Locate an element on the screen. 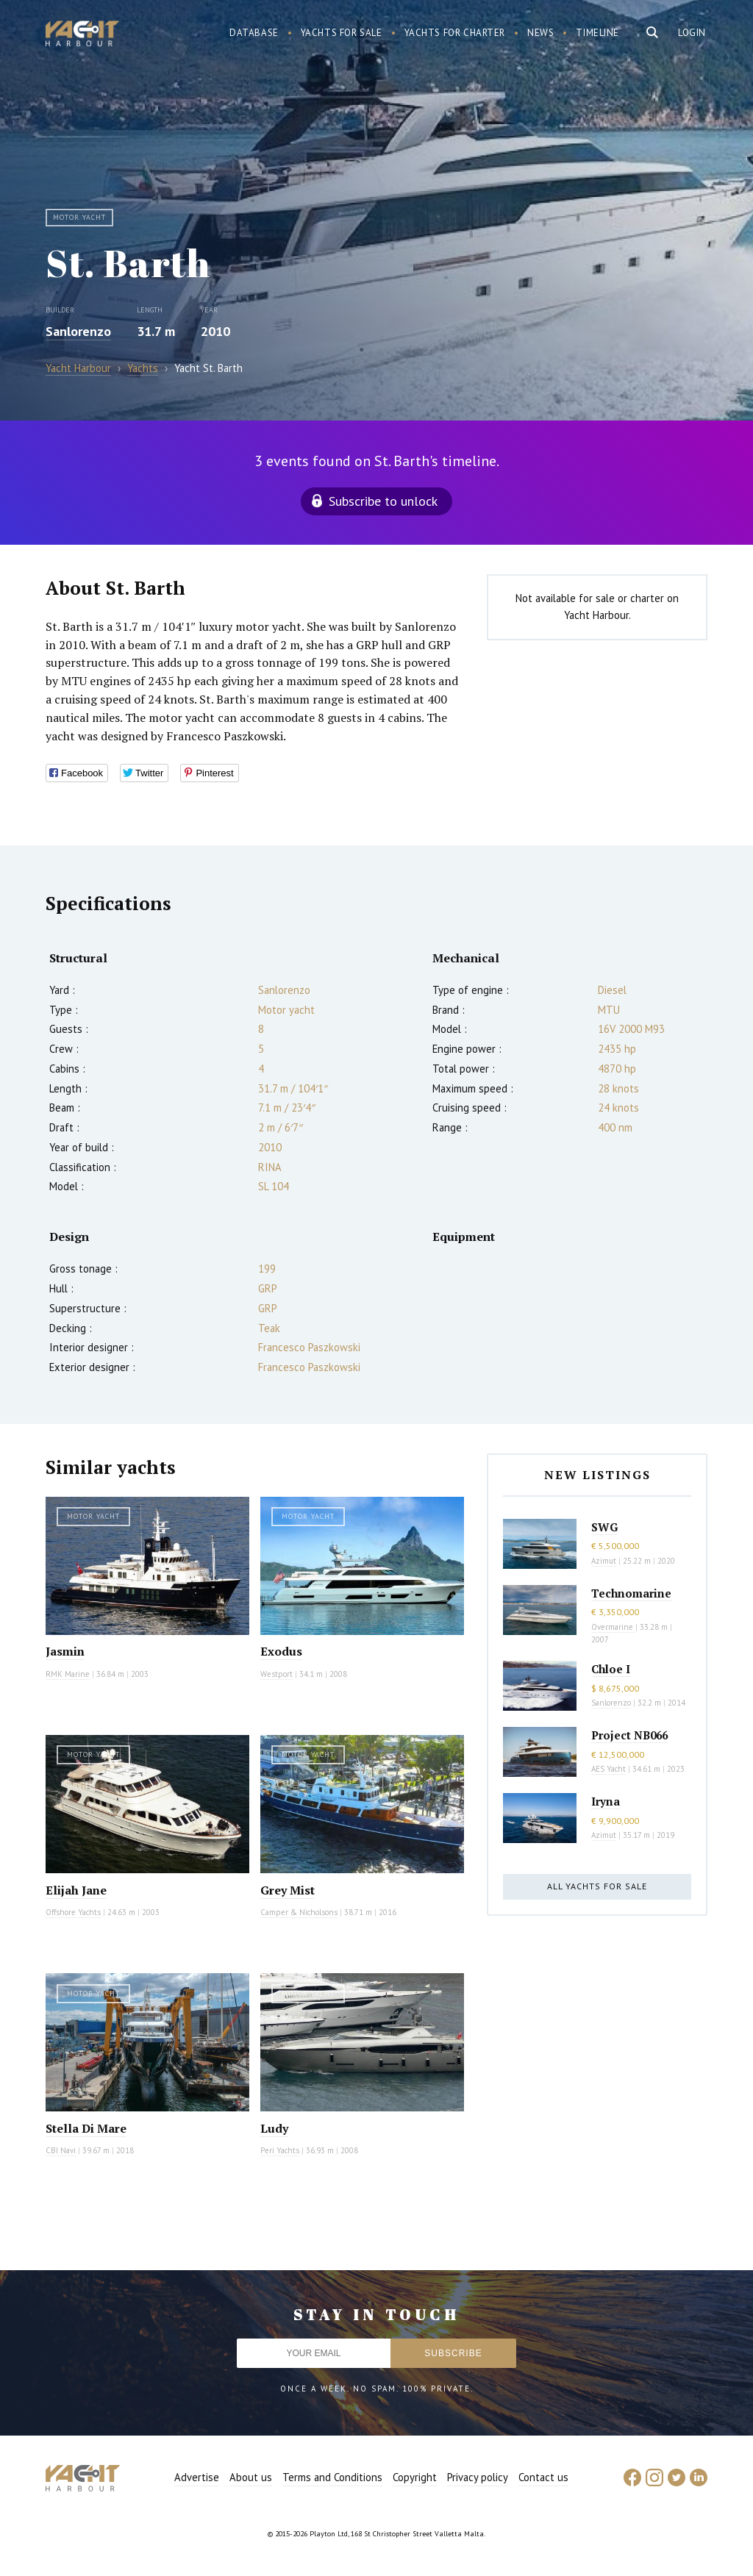 The height and width of the screenshot is (2576, 753). Yachts for charter is located at coordinates (455, 32).